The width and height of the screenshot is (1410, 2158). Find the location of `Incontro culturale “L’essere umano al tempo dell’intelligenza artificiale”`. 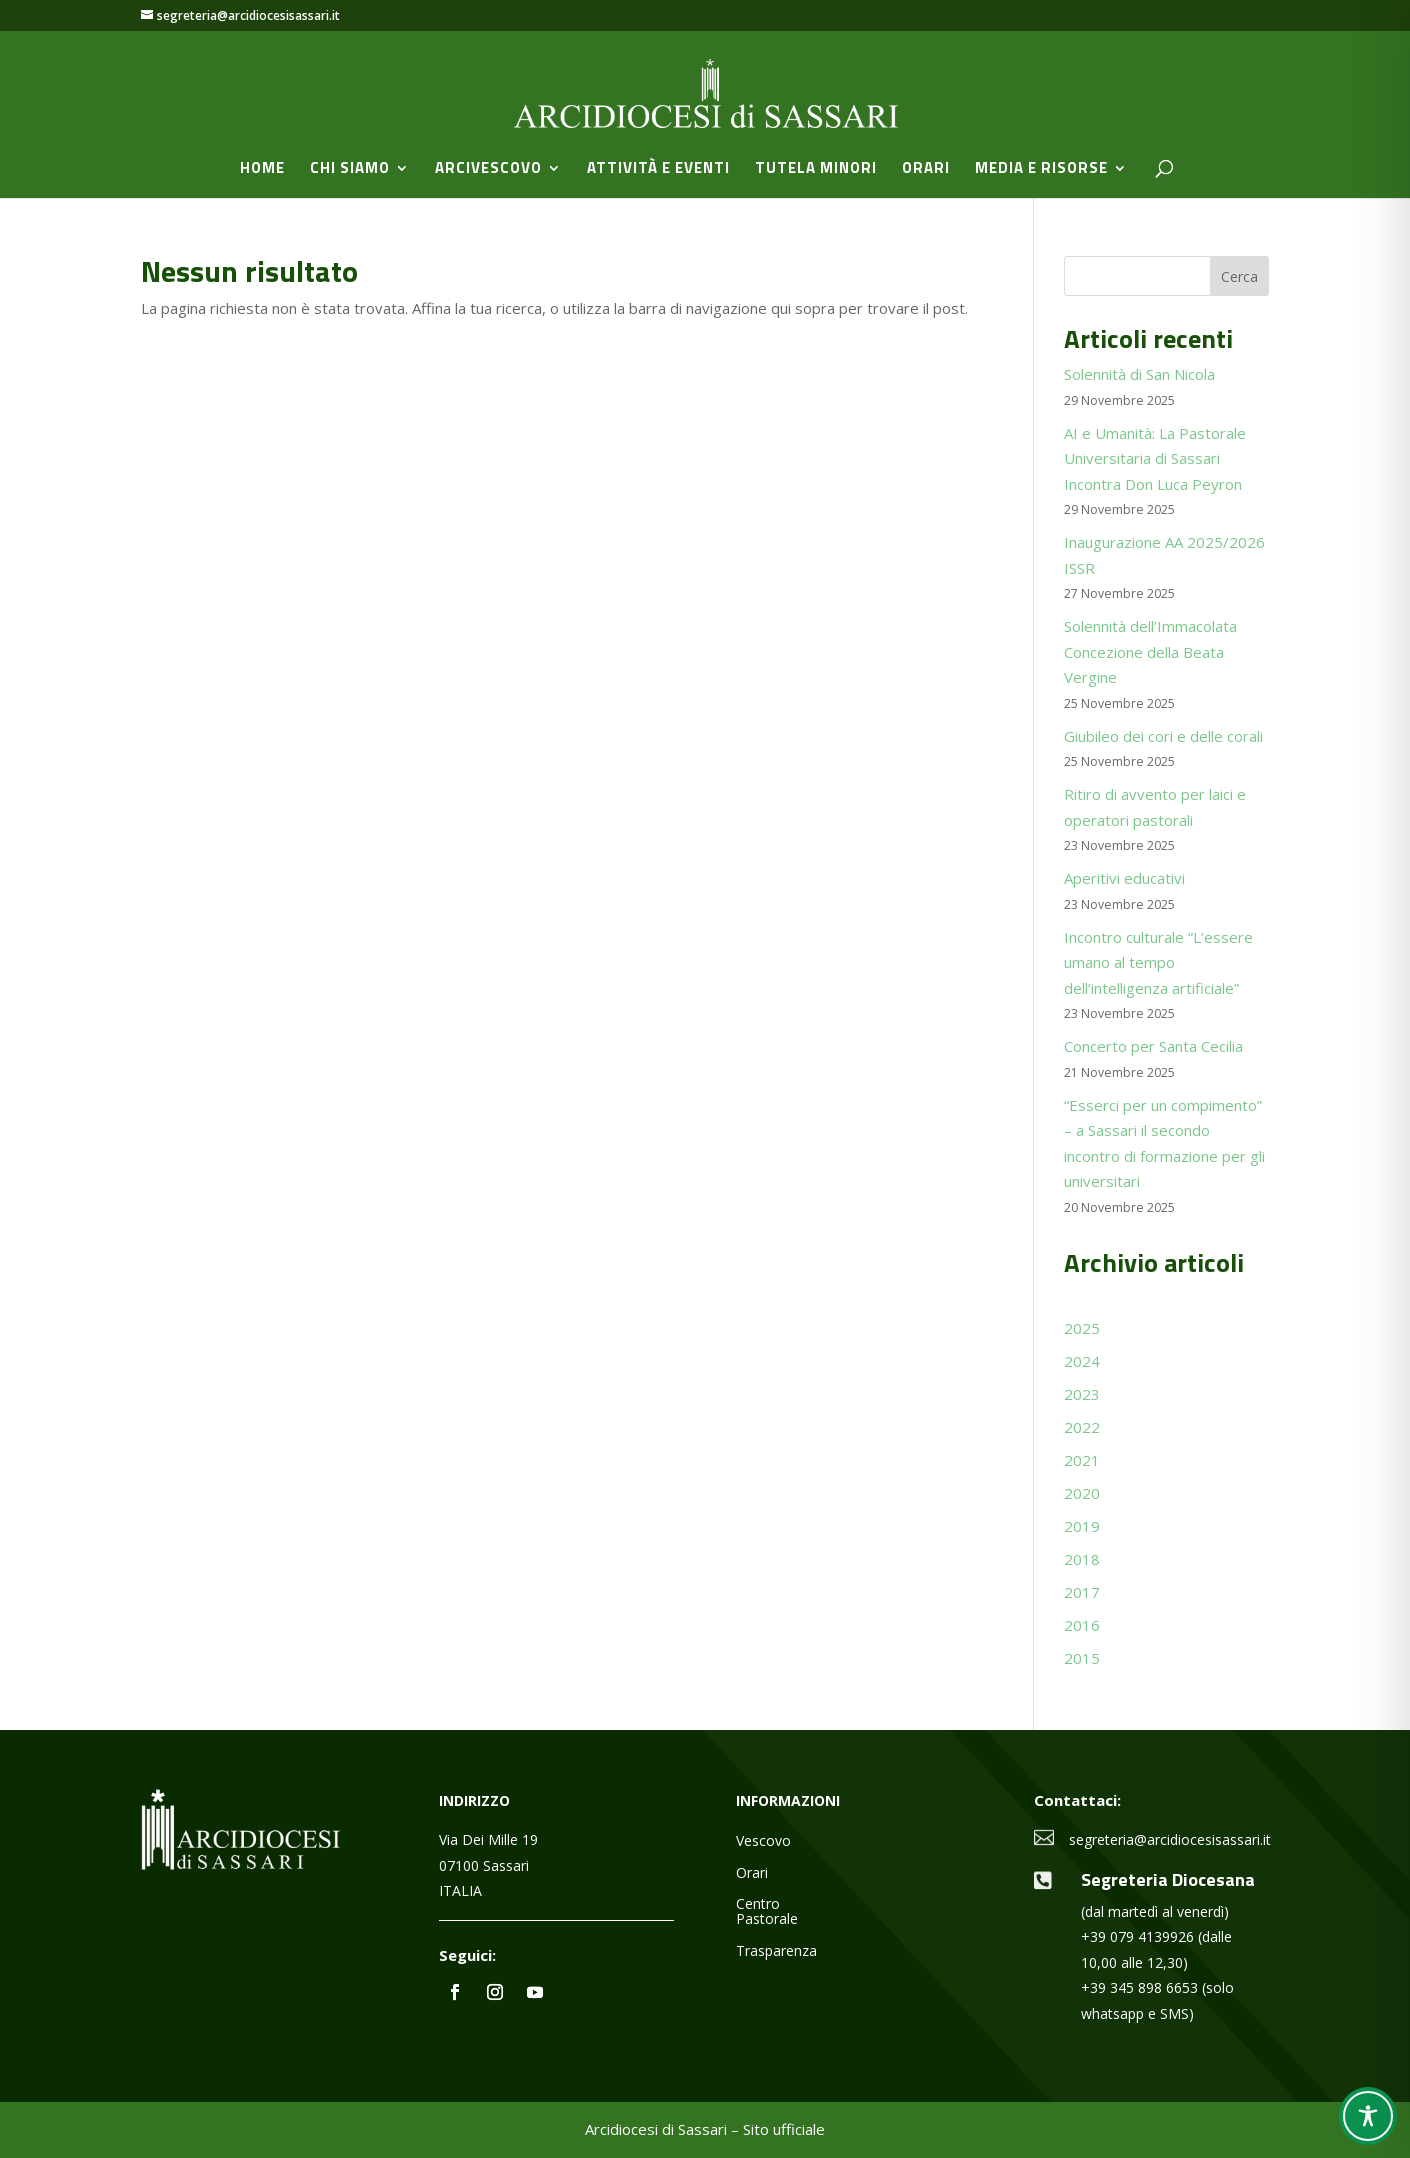

Incontro culturale “L’essere umano al tempo dell’intelligenza artificiale” is located at coordinates (1158, 962).